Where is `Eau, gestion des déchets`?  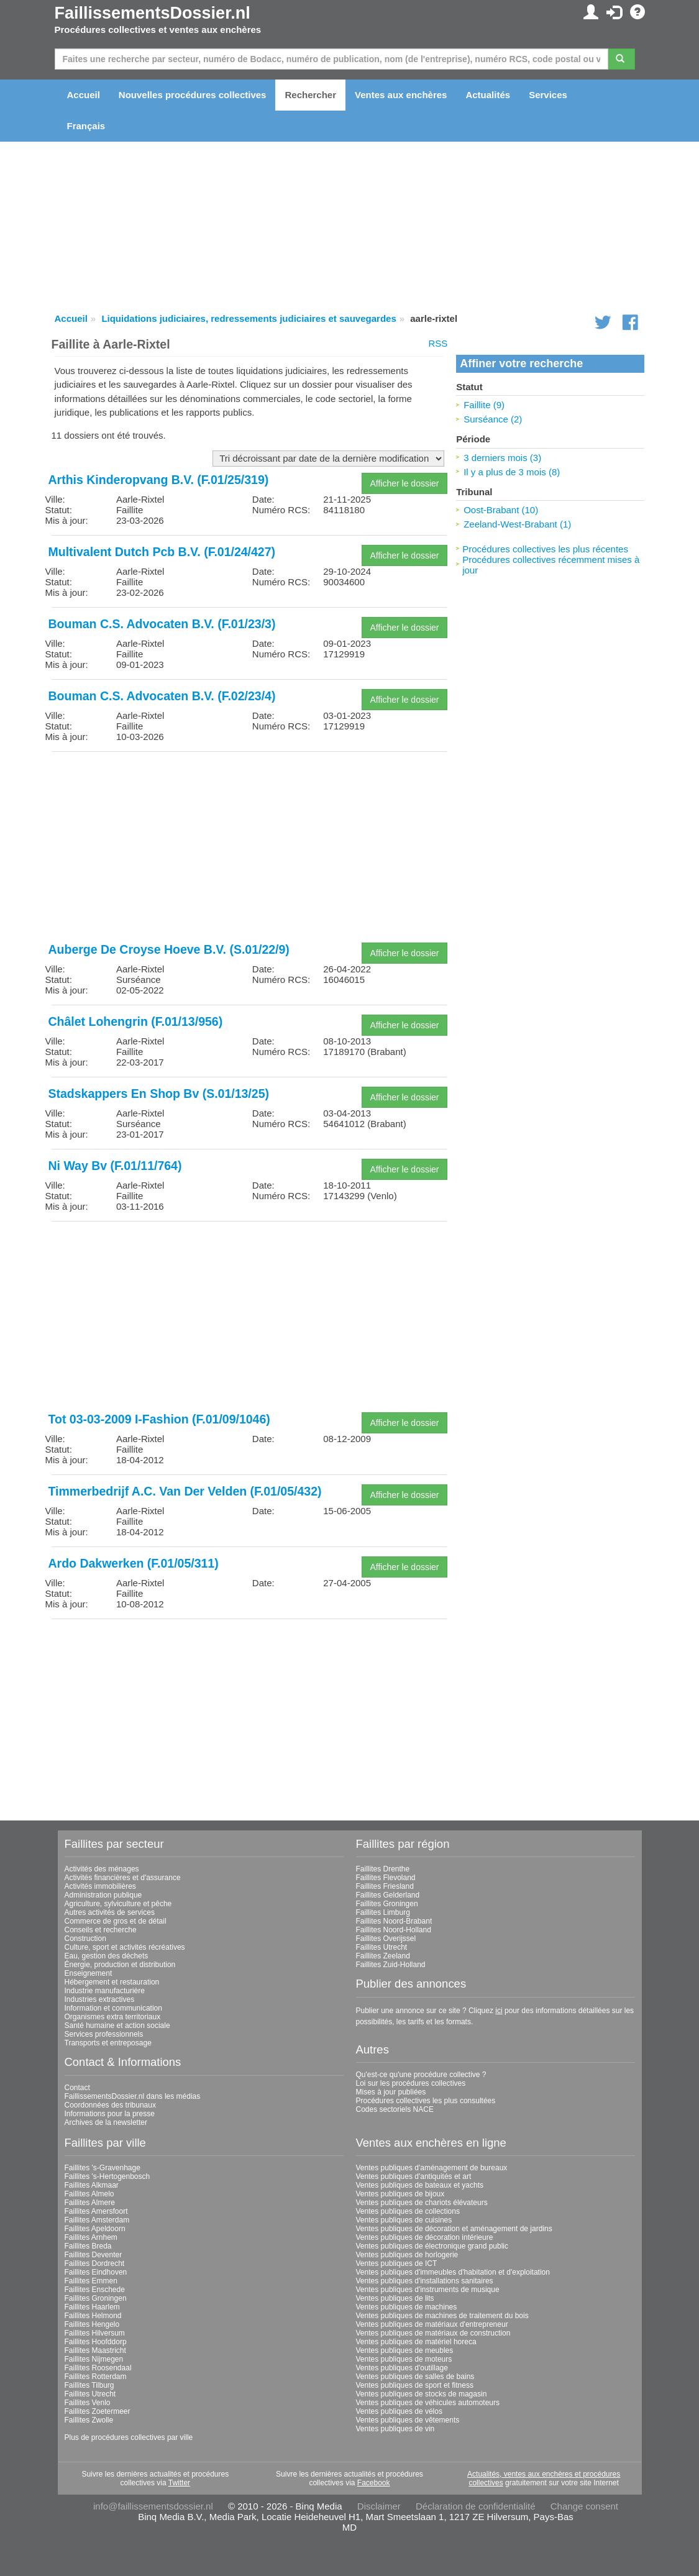 Eau, gestion des déchets is located at coordinates (106, 1956).